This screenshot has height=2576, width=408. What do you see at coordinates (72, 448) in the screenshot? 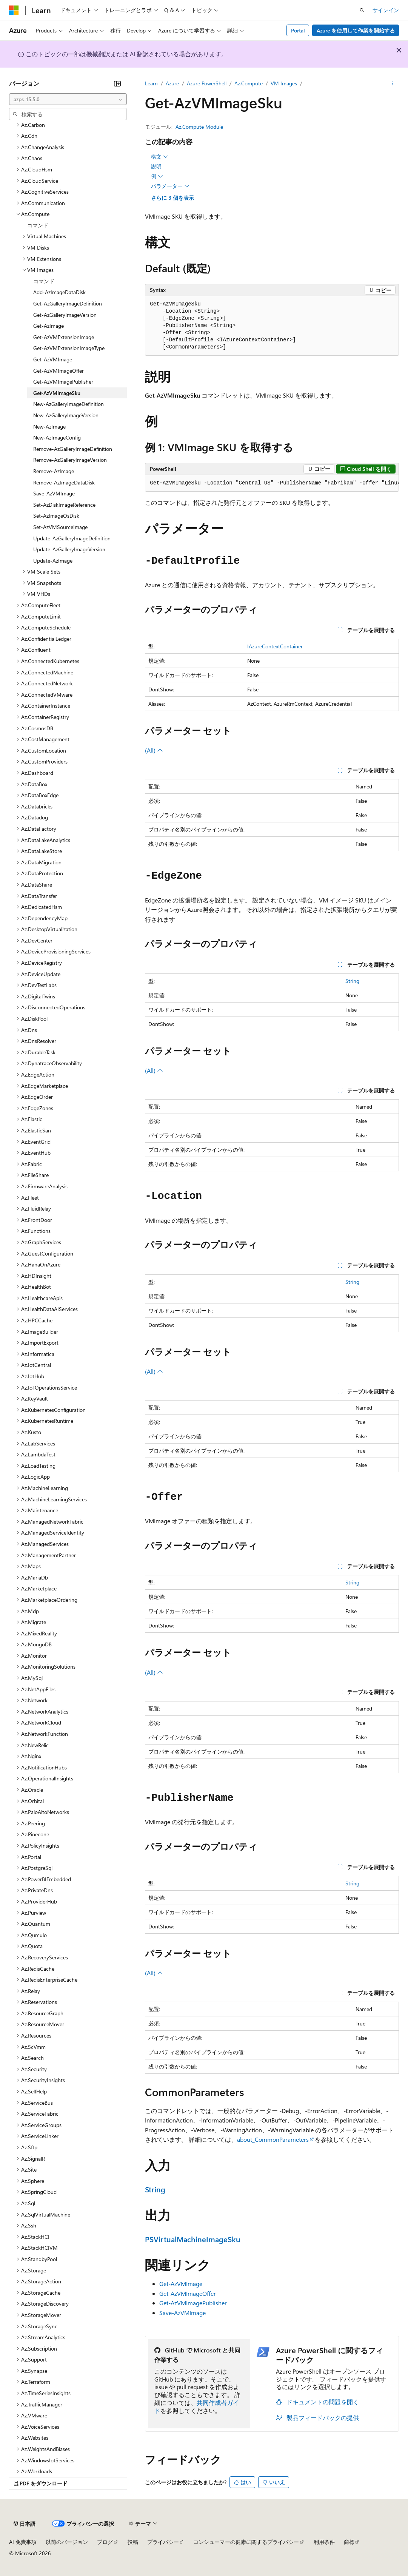
I see `Remove-AzGalleryImageDefinition [treeitem]` at bounding box center [72, 448].